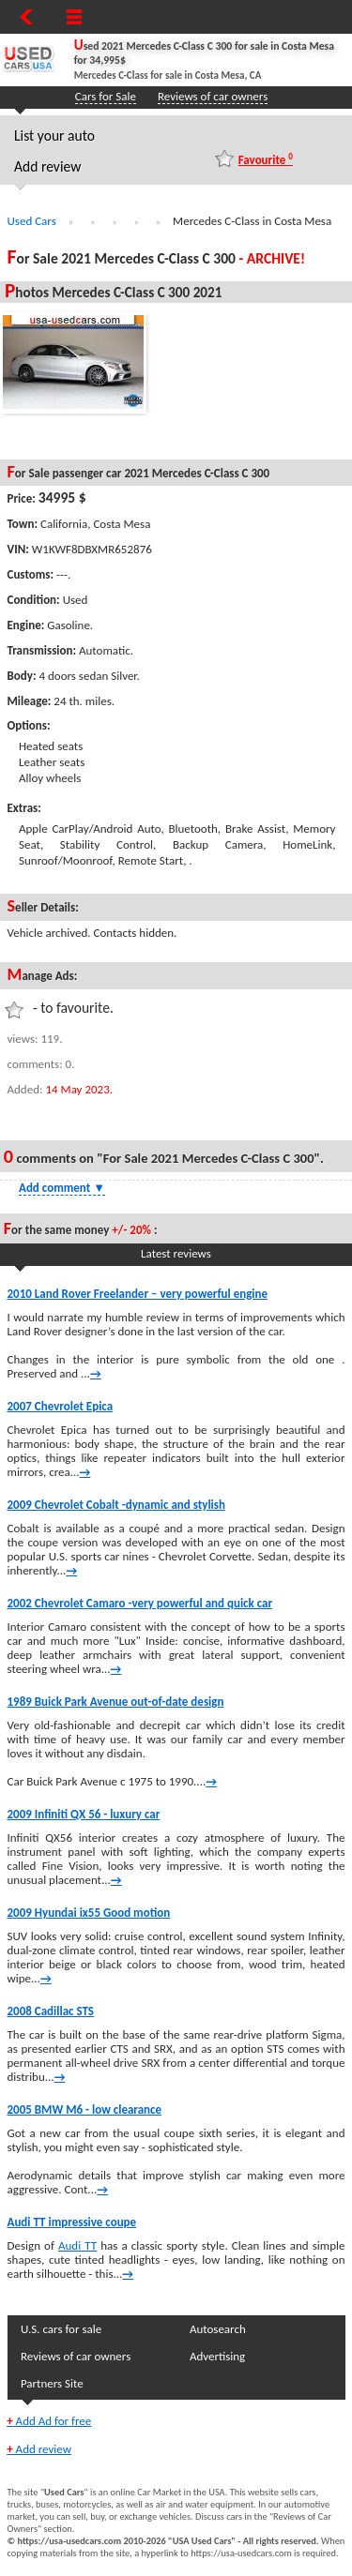 Image resolution: width=352 pixels, height=2576 pixels. I want to click on 2010 Land Rover Freelander – very powerful engine, so click(138, 1294).